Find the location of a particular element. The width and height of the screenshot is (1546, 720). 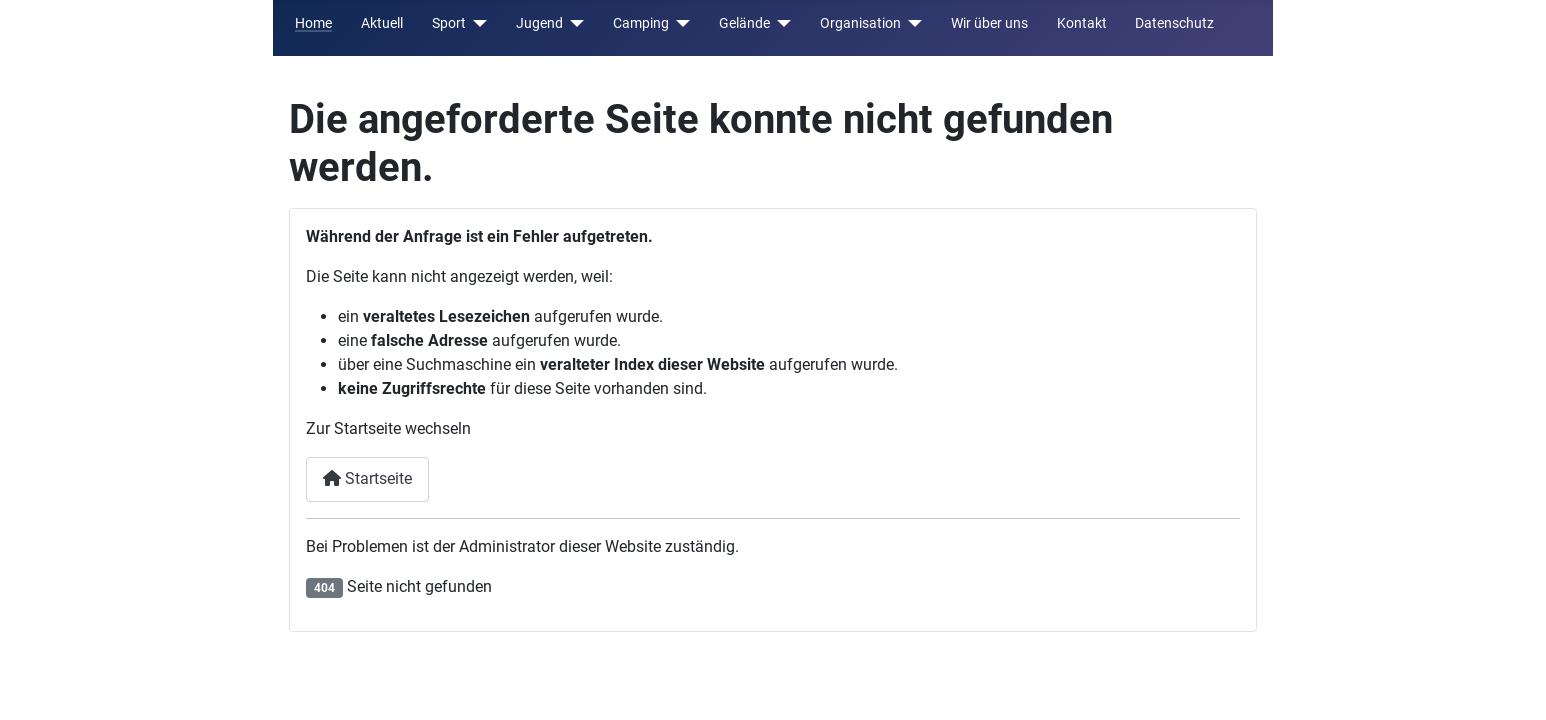

Camping is located at coordinates (641, 23).